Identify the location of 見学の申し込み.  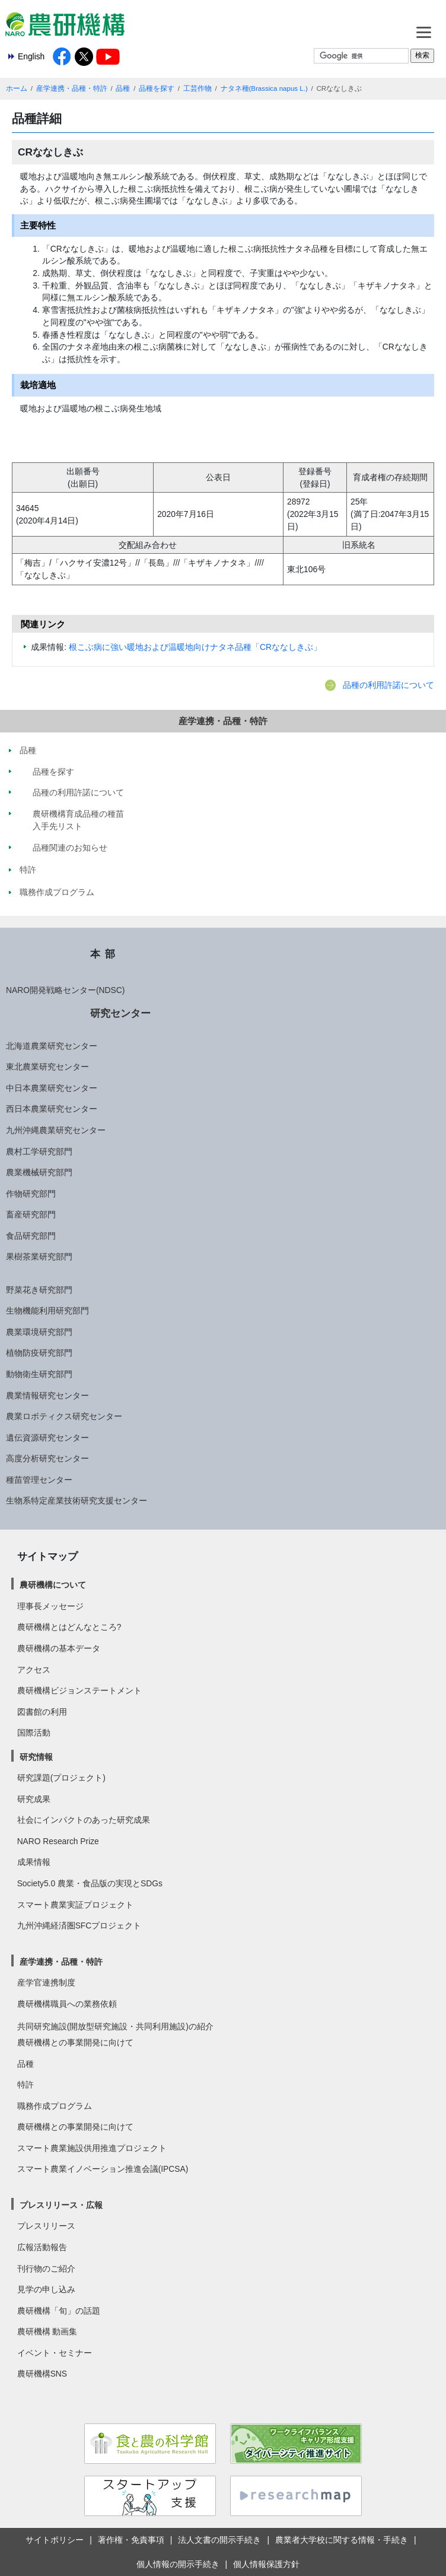
(46, 2289).